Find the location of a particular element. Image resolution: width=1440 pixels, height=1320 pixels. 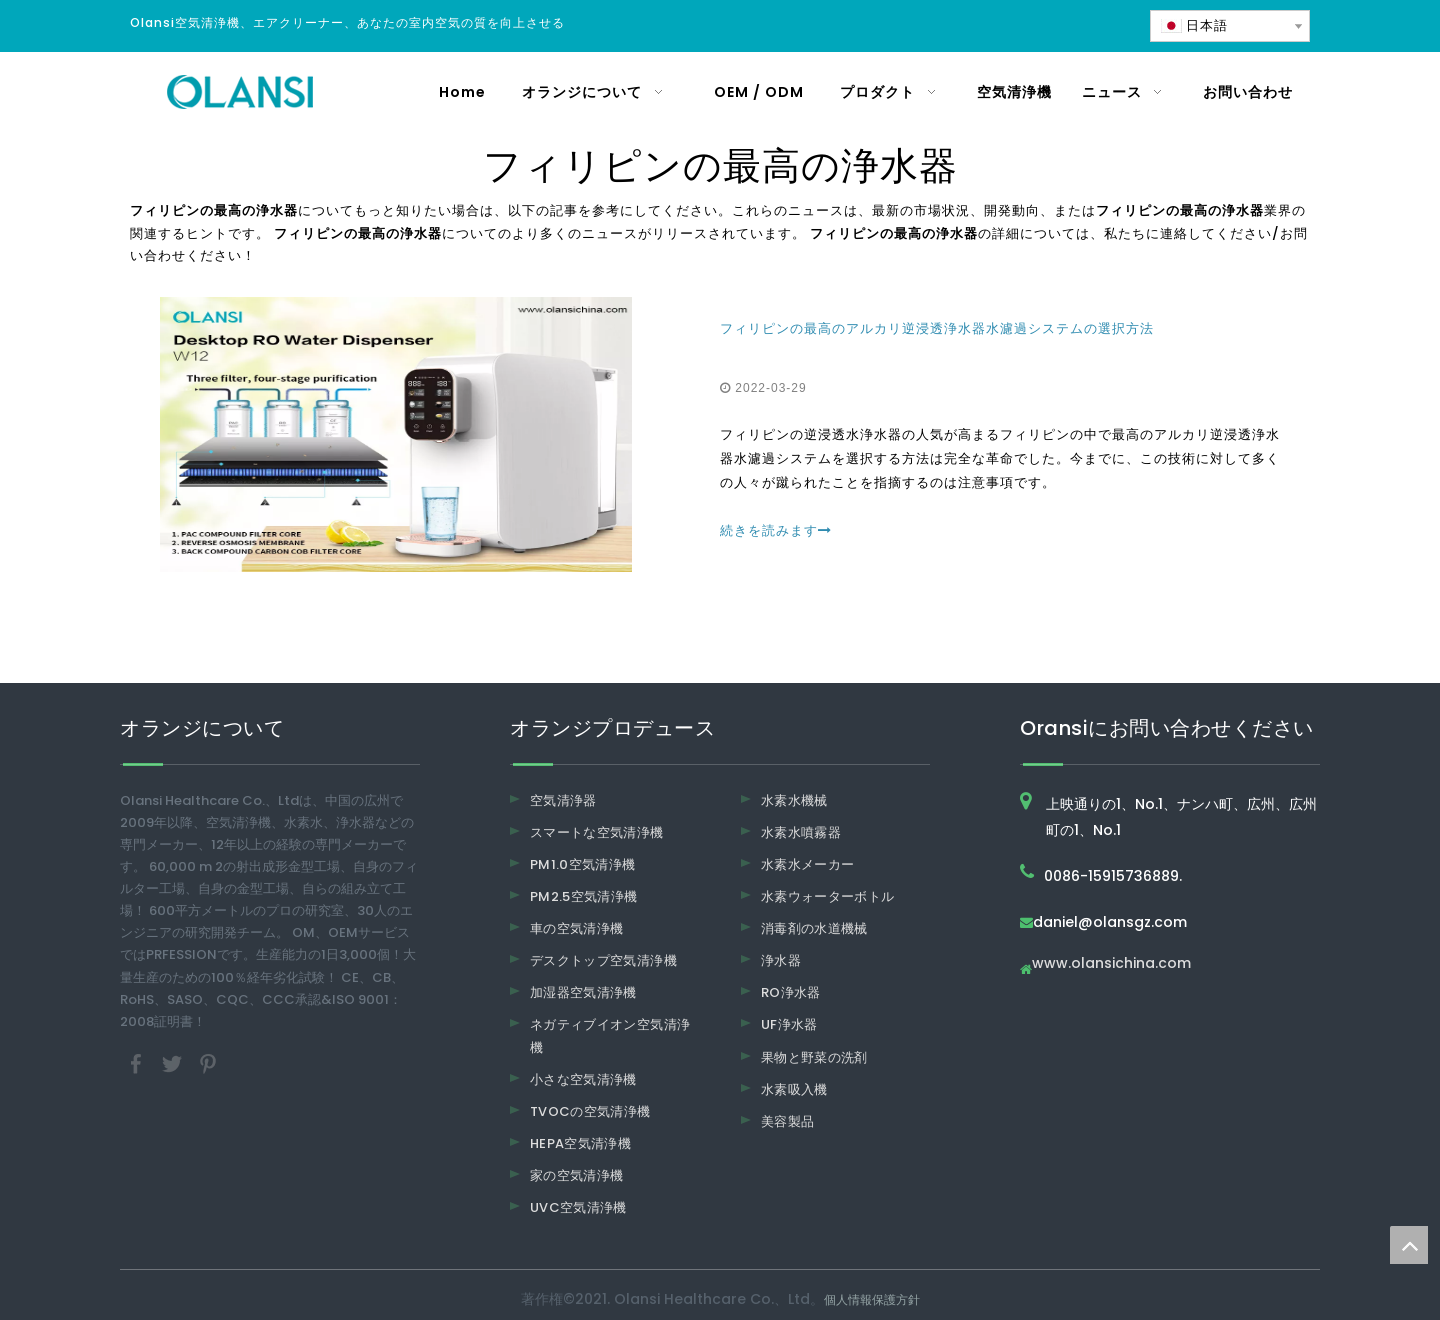

水素ウォーターボトル is located at coordinates (828, 896).